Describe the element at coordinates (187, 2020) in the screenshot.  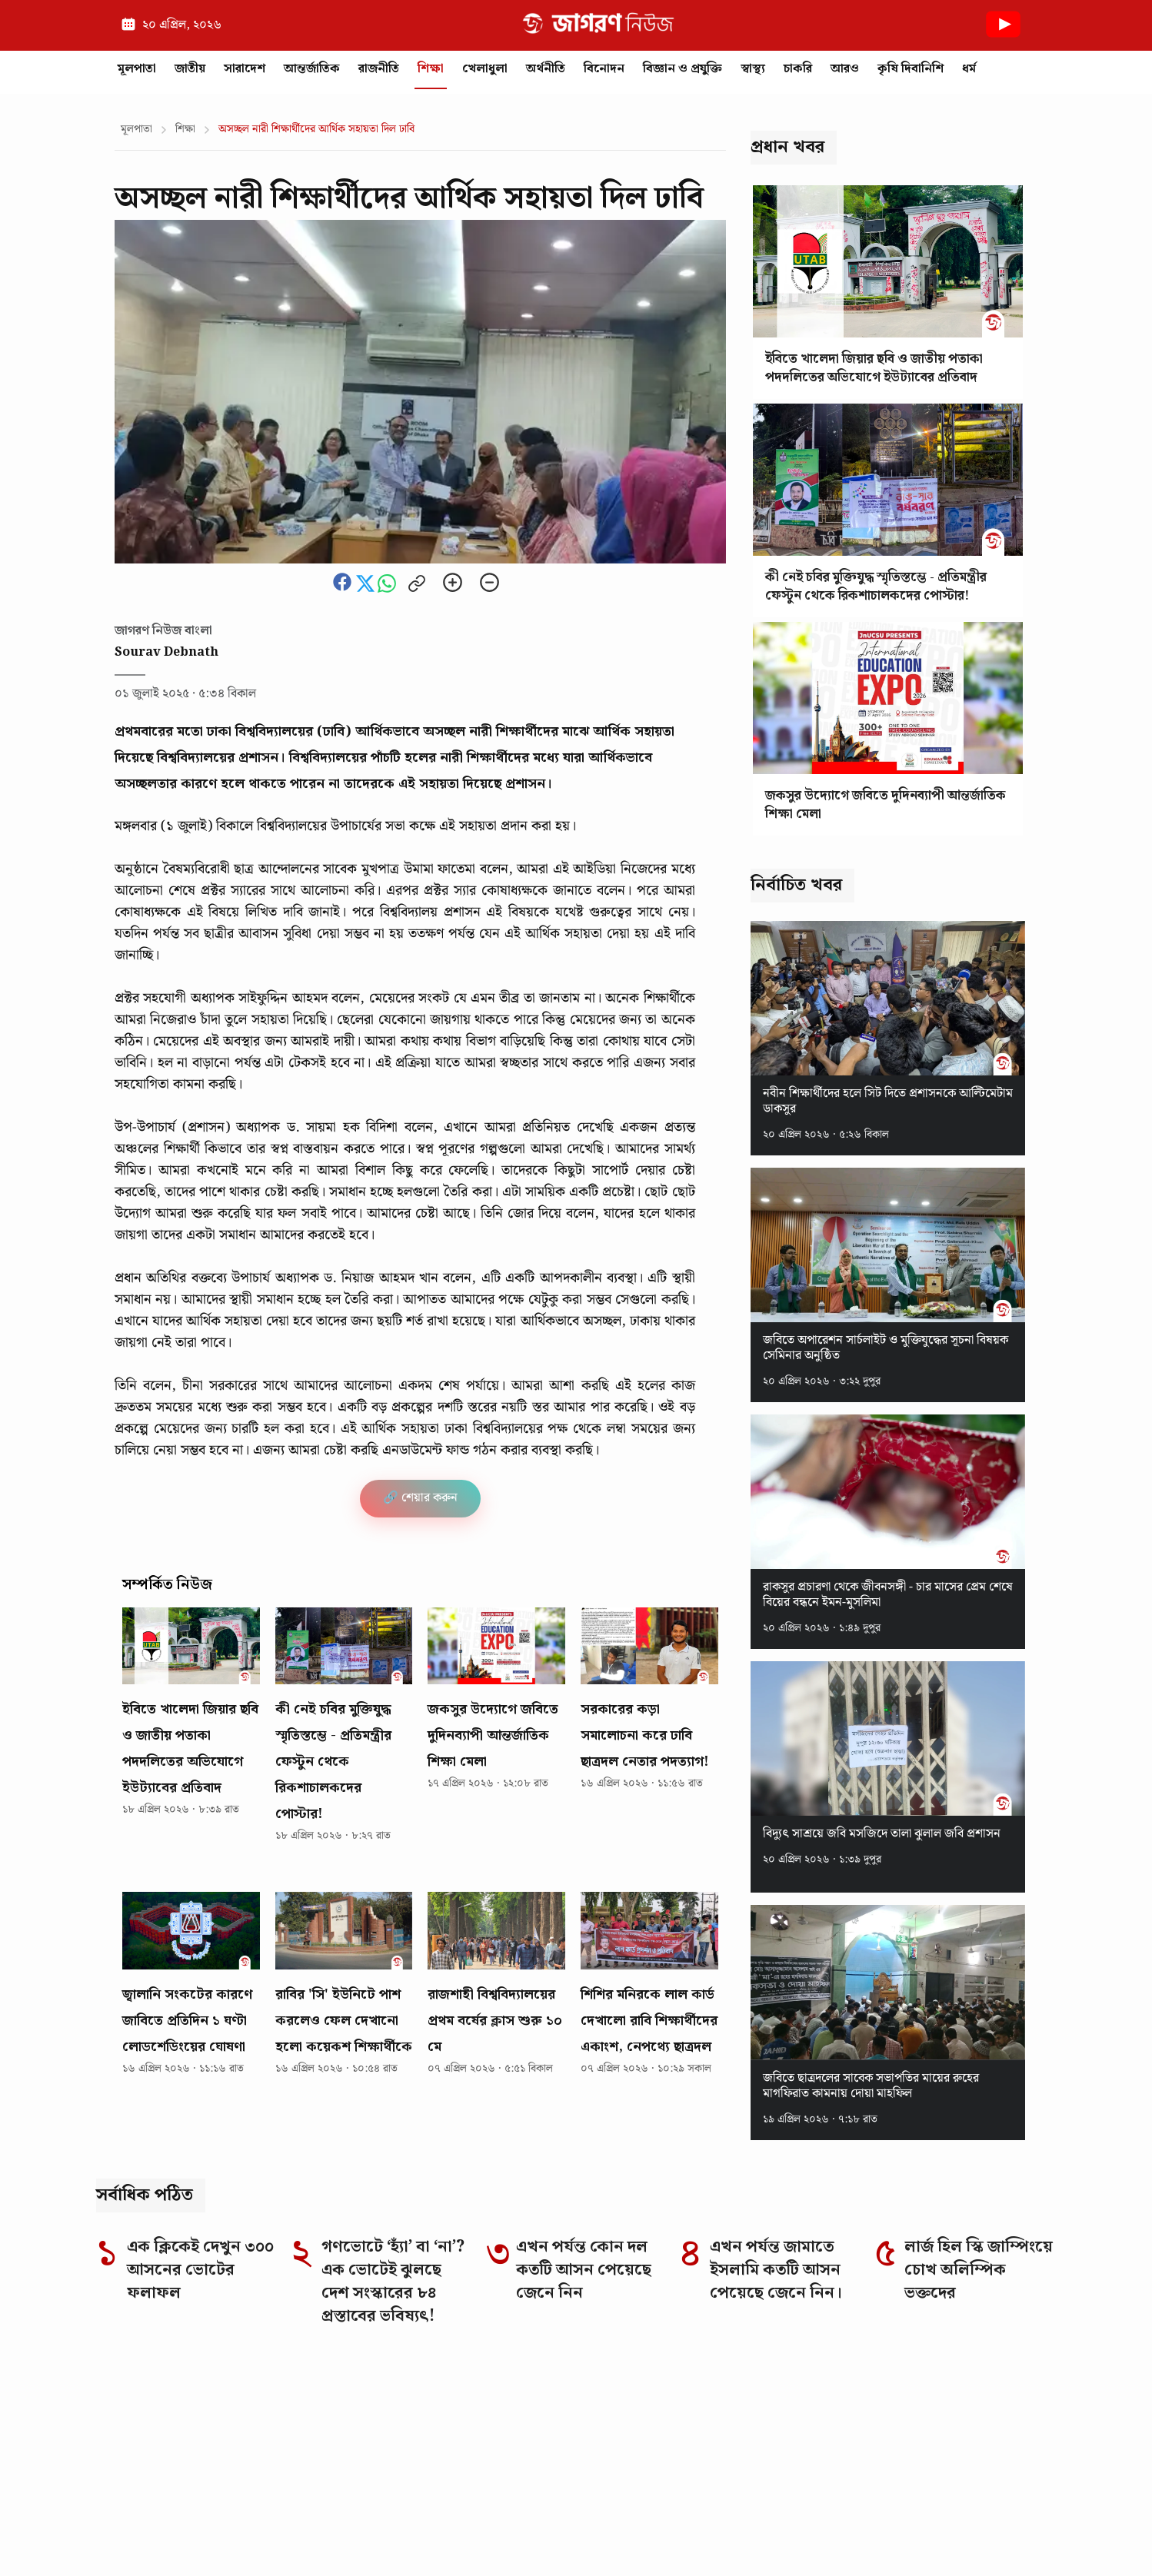
I see `জ্বালানি সংকটের কারণে জাবিতে প্রতিদিন ১ ঘণ্টা লোডশেডিংয়ের ঘোষণা` at that location.